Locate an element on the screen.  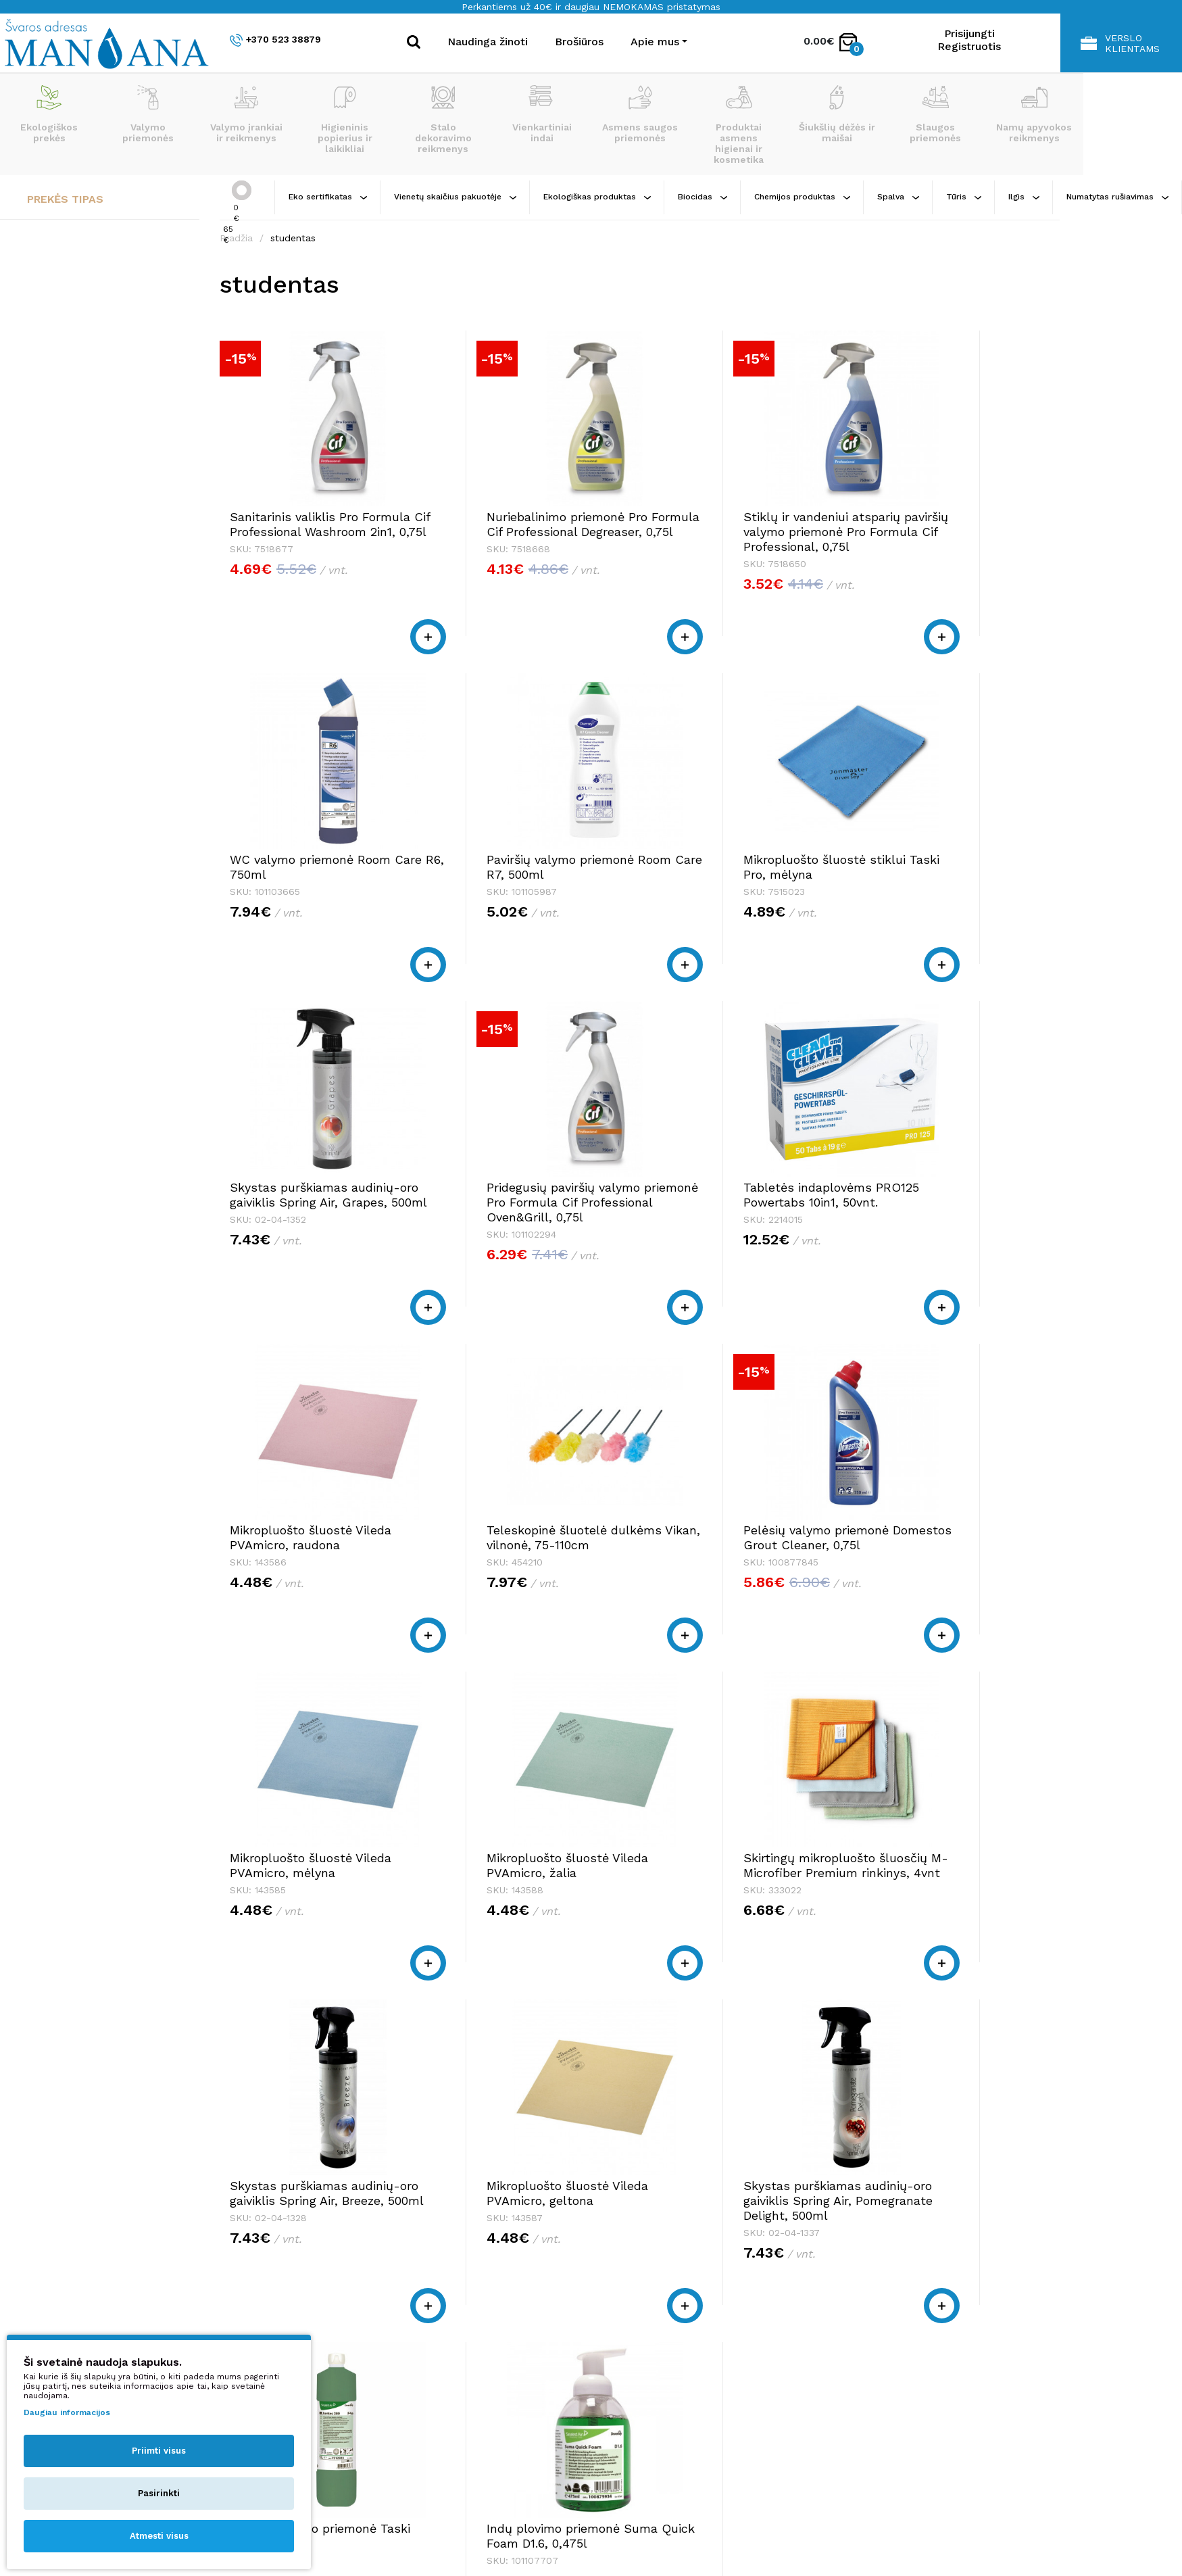
Registruotis is located at coordinates (969, 46).